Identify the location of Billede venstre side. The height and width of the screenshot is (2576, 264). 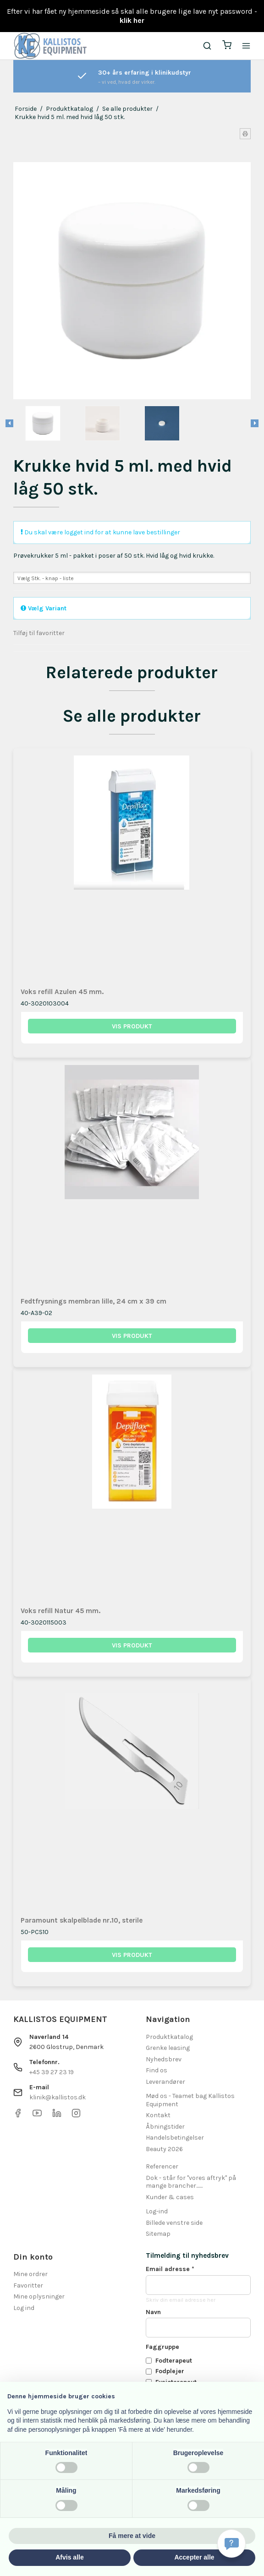
(174, 2223).